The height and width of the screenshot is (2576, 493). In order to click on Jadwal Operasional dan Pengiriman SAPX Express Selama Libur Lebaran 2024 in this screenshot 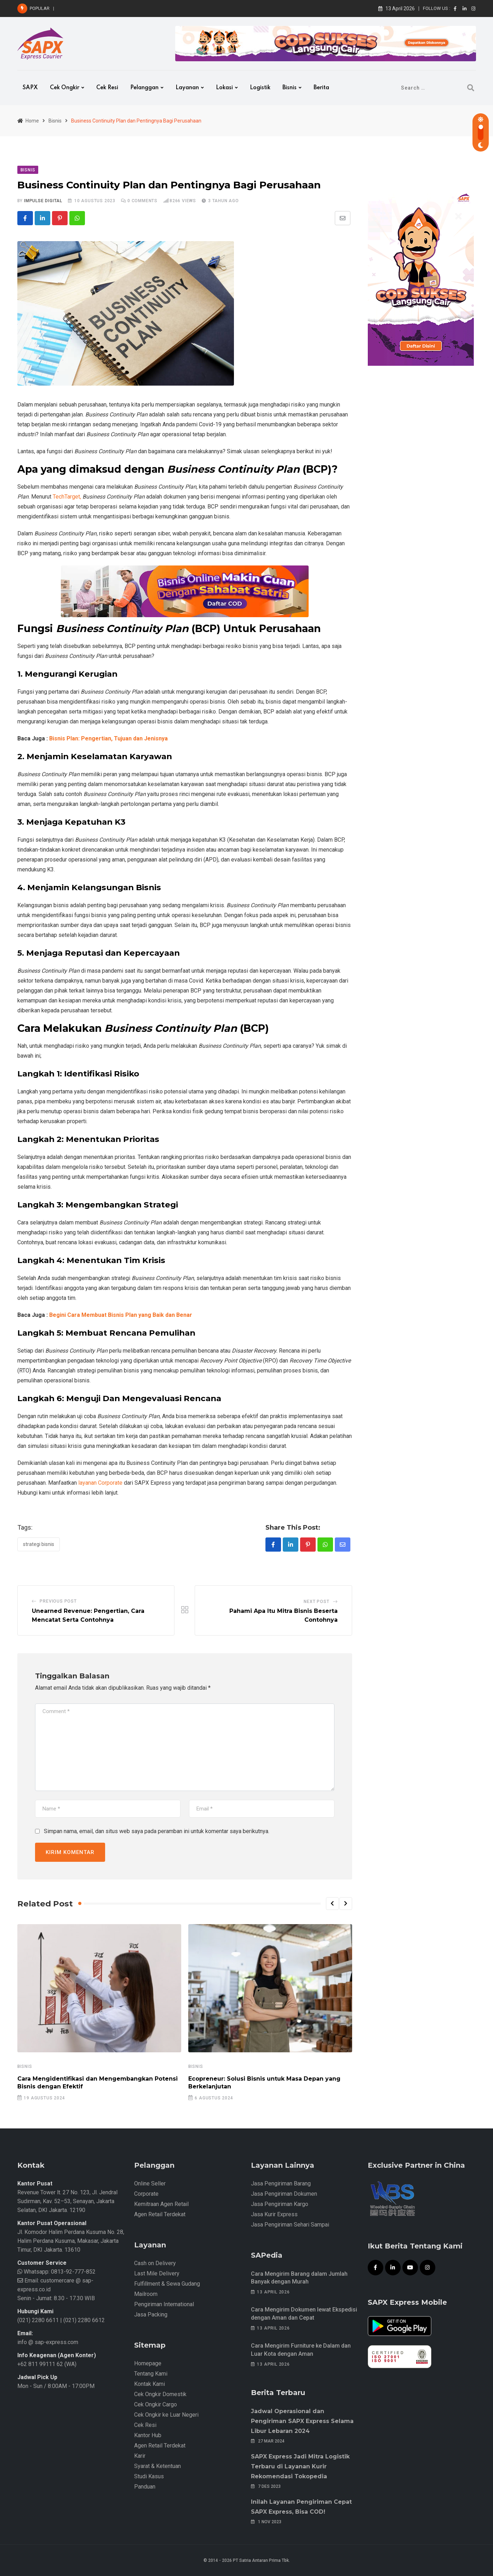, I will do `click(302, 2421)`.